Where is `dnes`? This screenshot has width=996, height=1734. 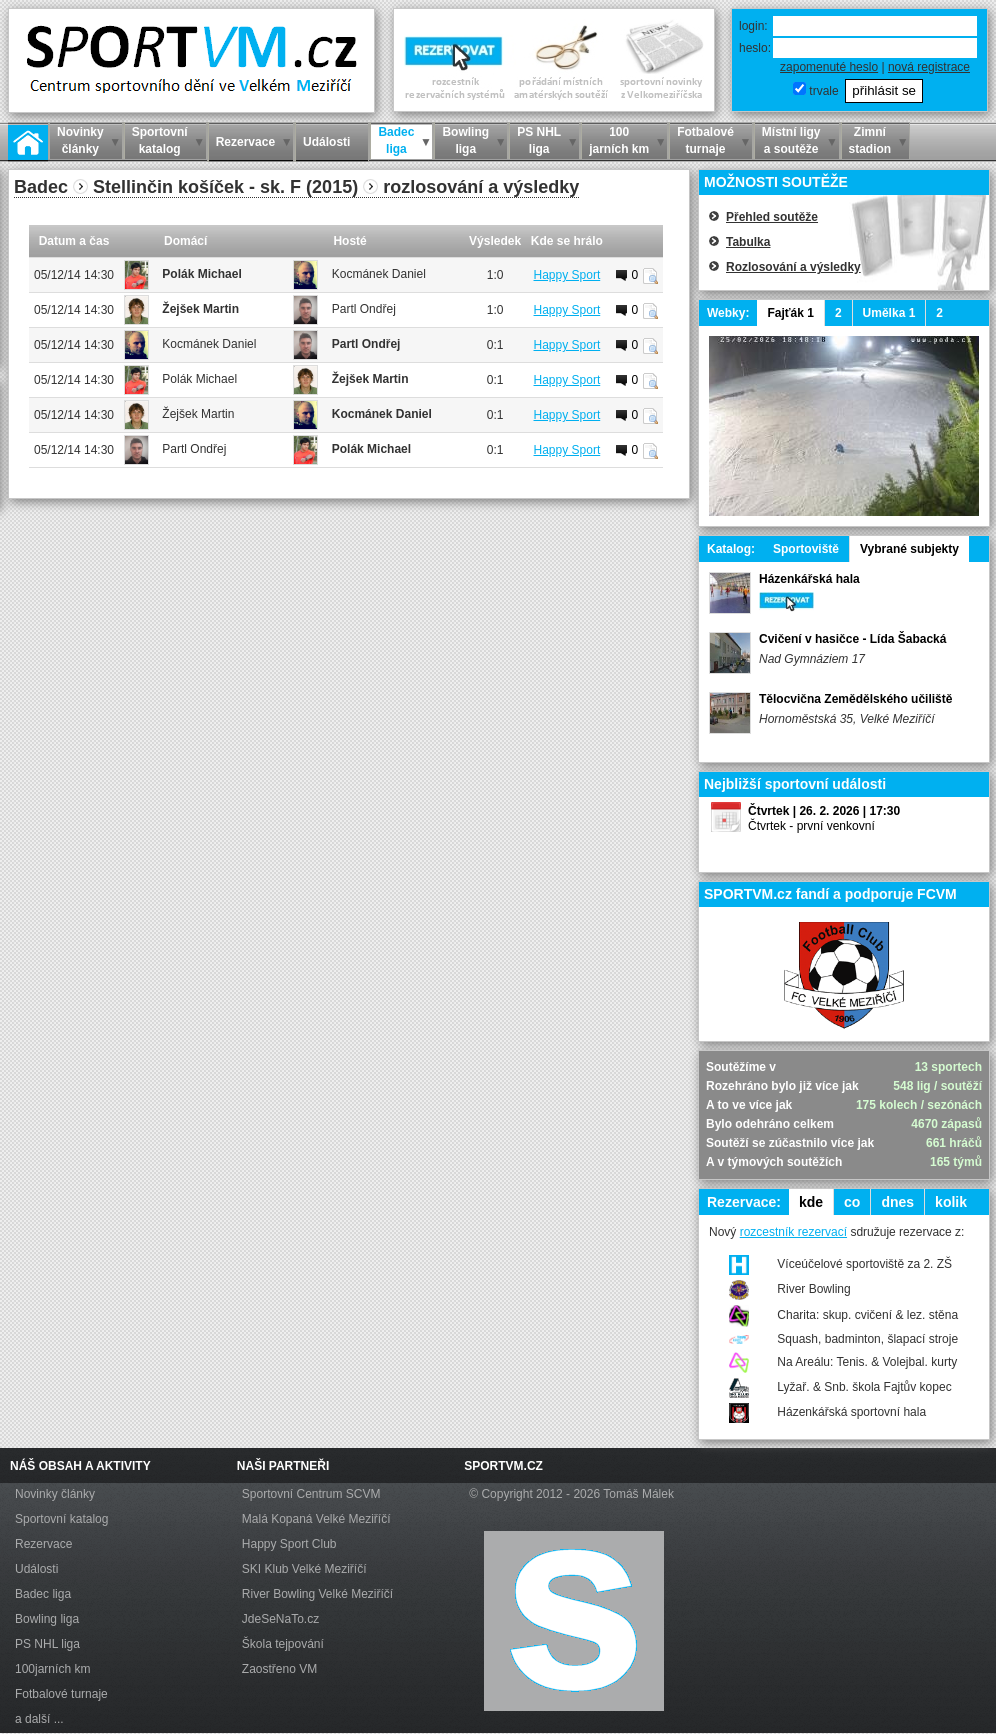 dnes is located at coordinates (897, 1202).